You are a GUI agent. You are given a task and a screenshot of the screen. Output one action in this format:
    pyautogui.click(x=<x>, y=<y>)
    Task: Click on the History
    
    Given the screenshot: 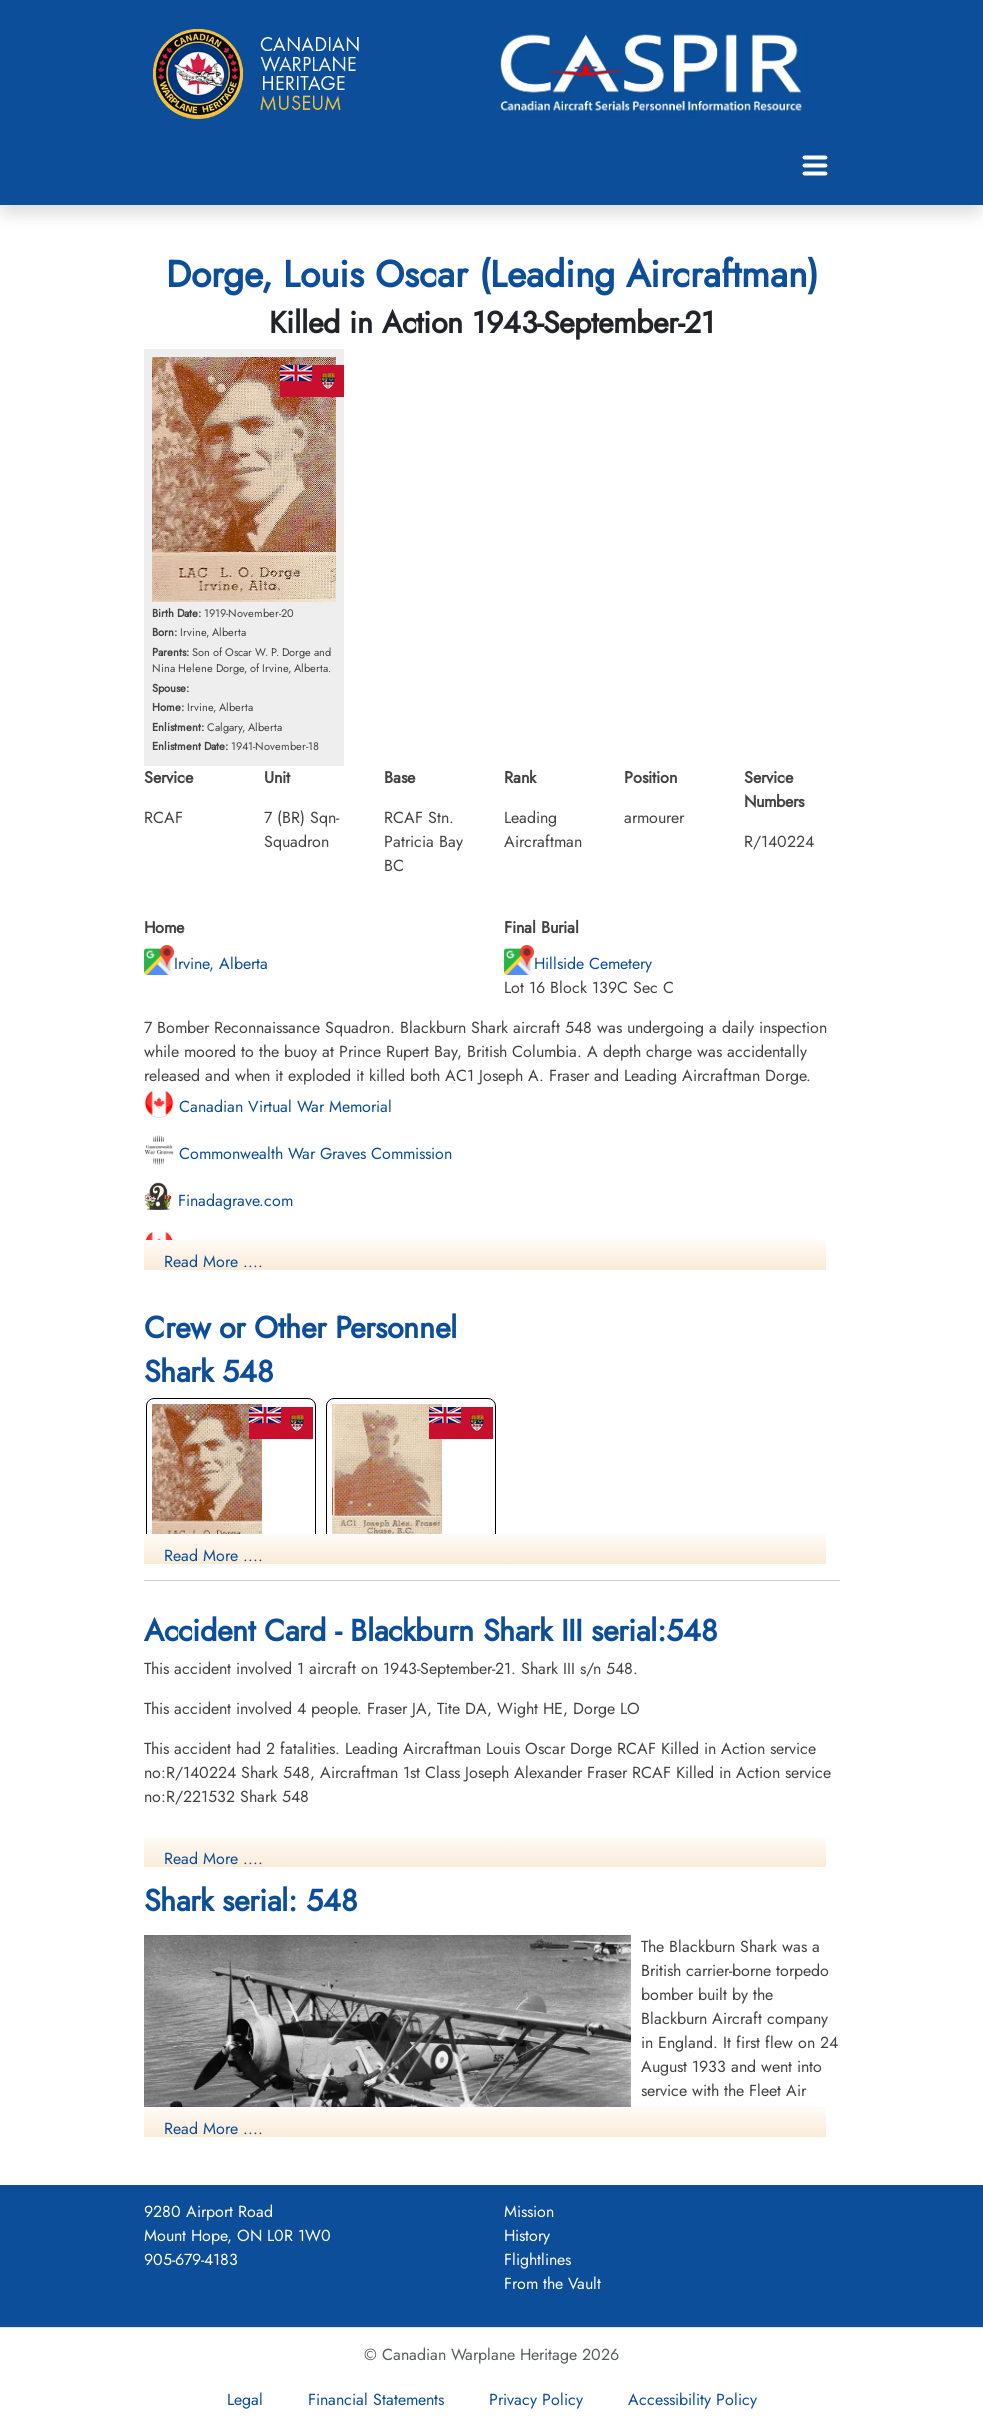 What is the action you would take?
    pyautogui.click(x=527, y=2235)
    